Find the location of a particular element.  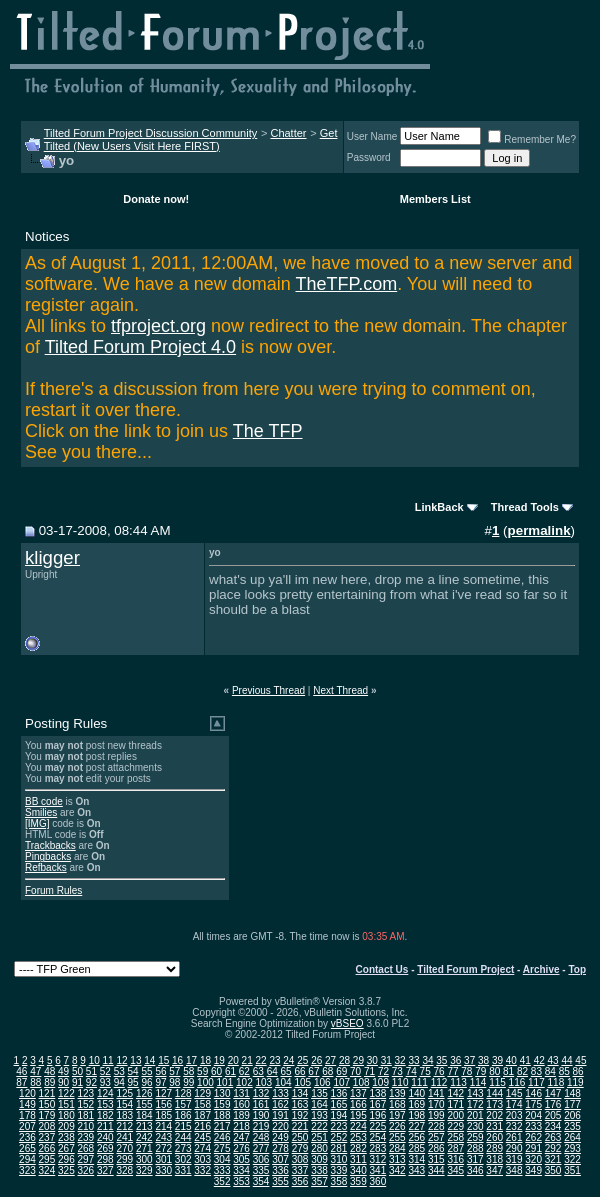

107 is located at coordinates (341, 1082).